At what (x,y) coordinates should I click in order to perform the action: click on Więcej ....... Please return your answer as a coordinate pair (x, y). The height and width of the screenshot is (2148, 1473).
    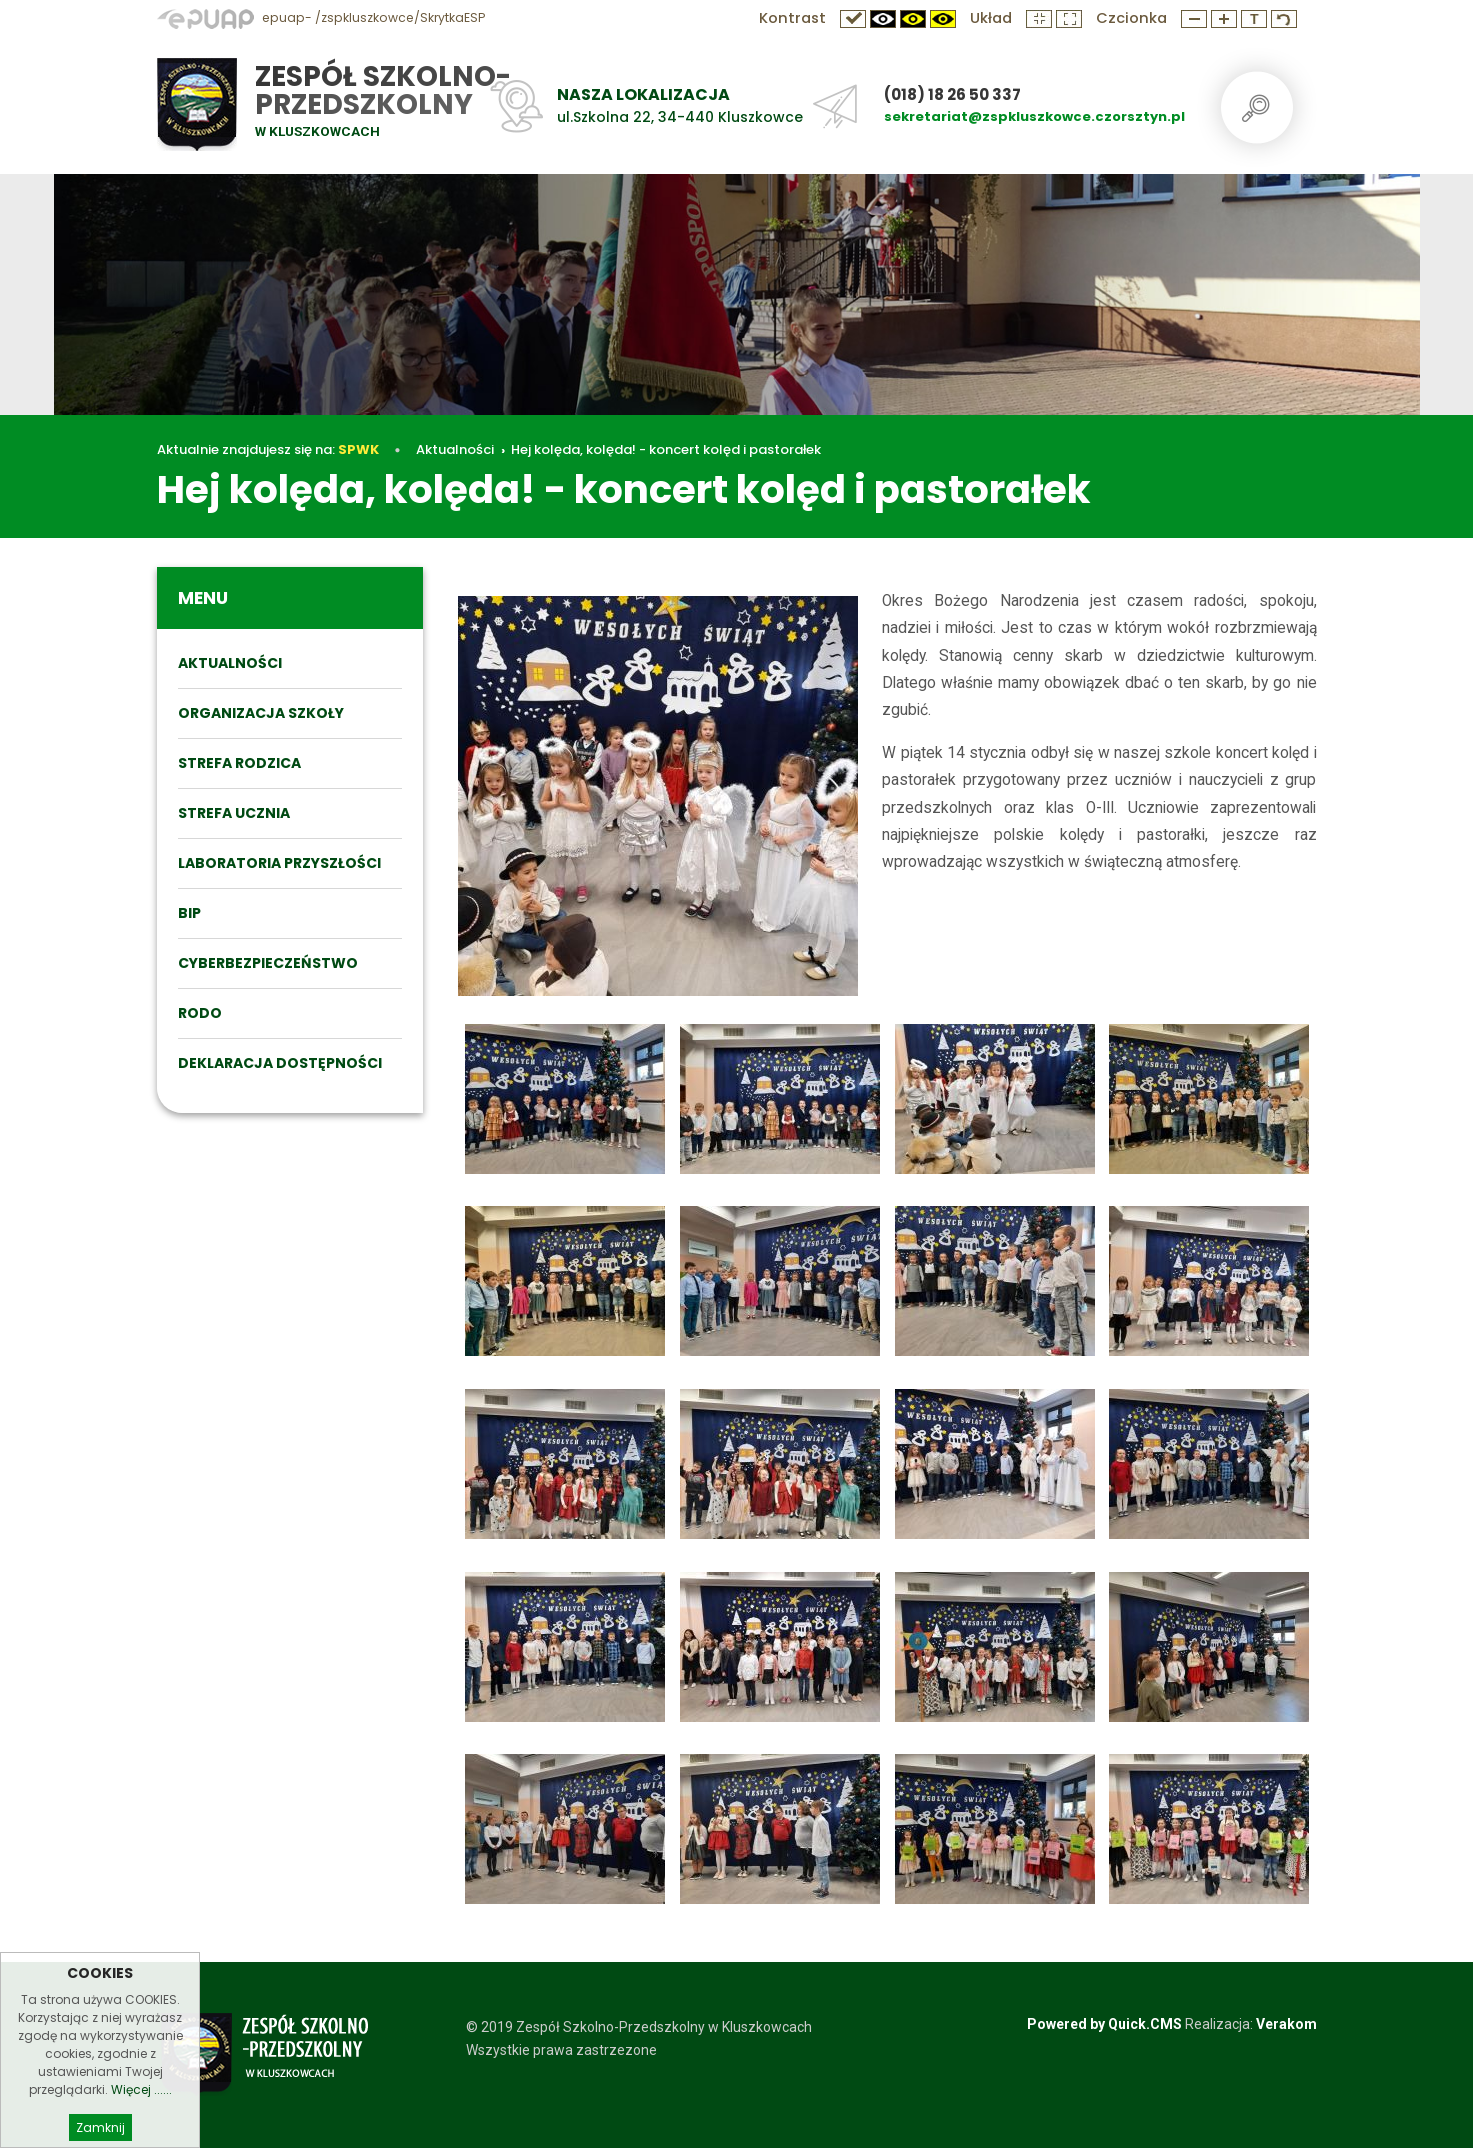
    Looking at the image, I should click on (141, 2131).